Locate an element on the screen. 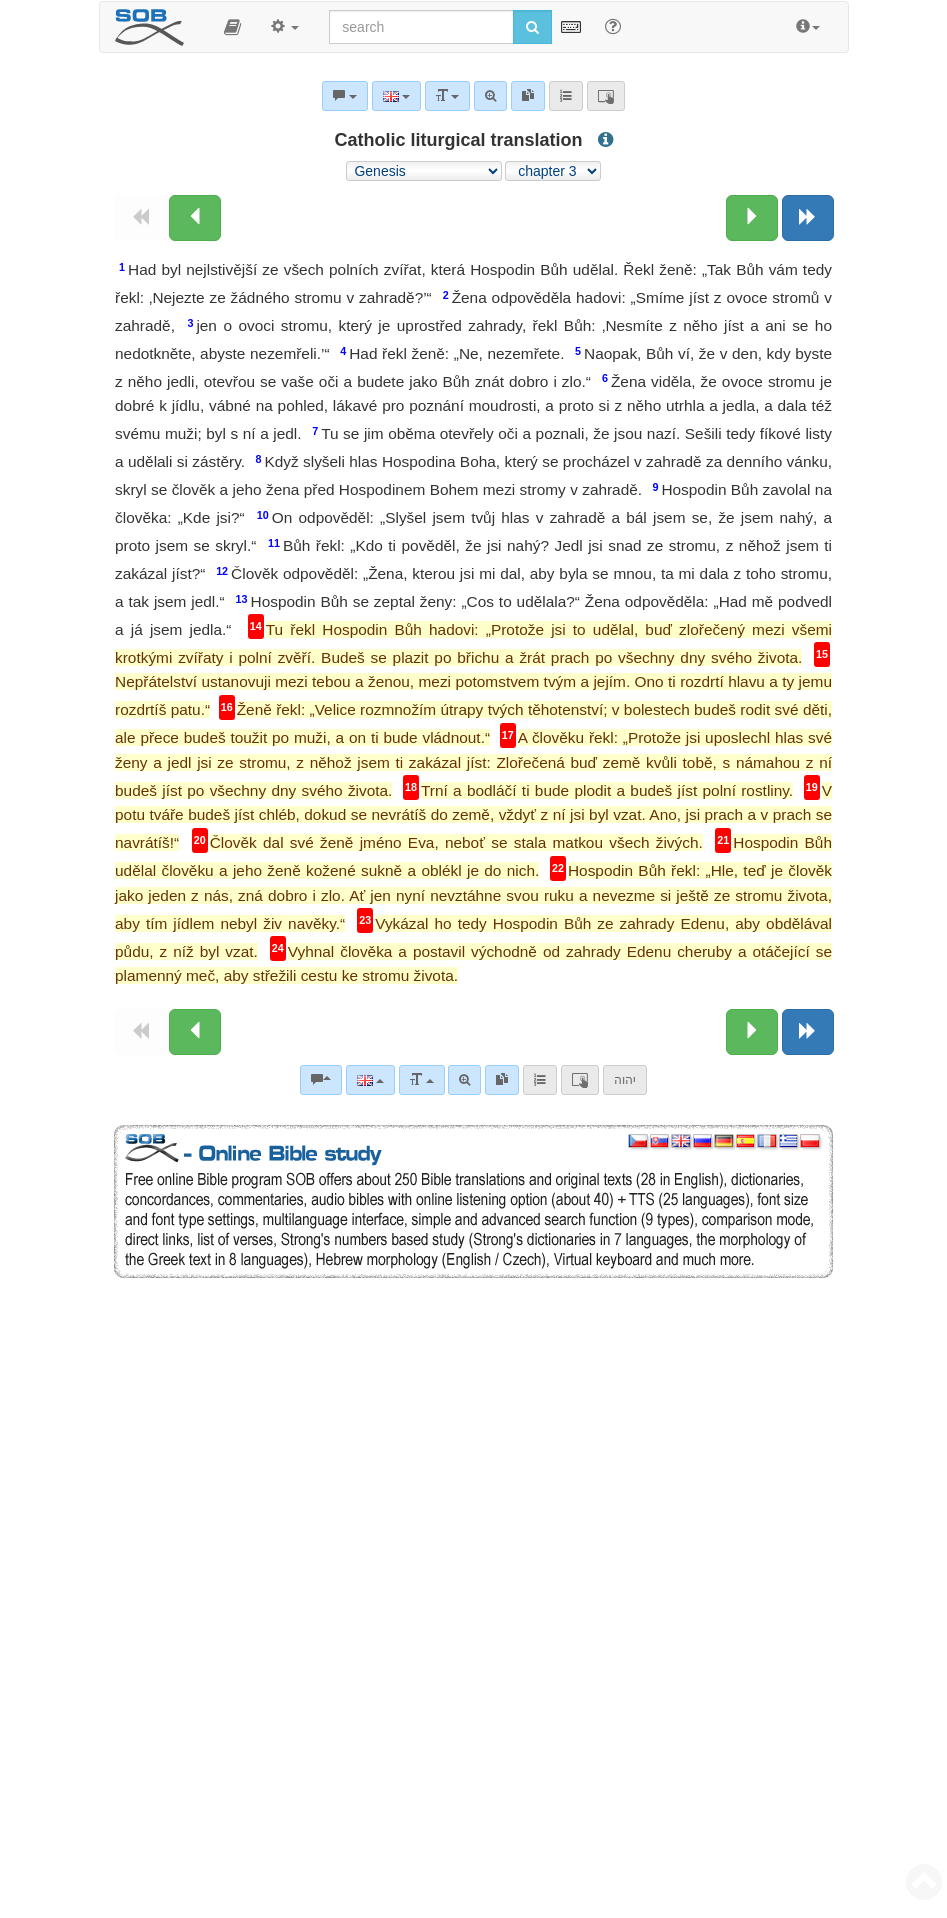  [button] is located at coordinates (232, 27).